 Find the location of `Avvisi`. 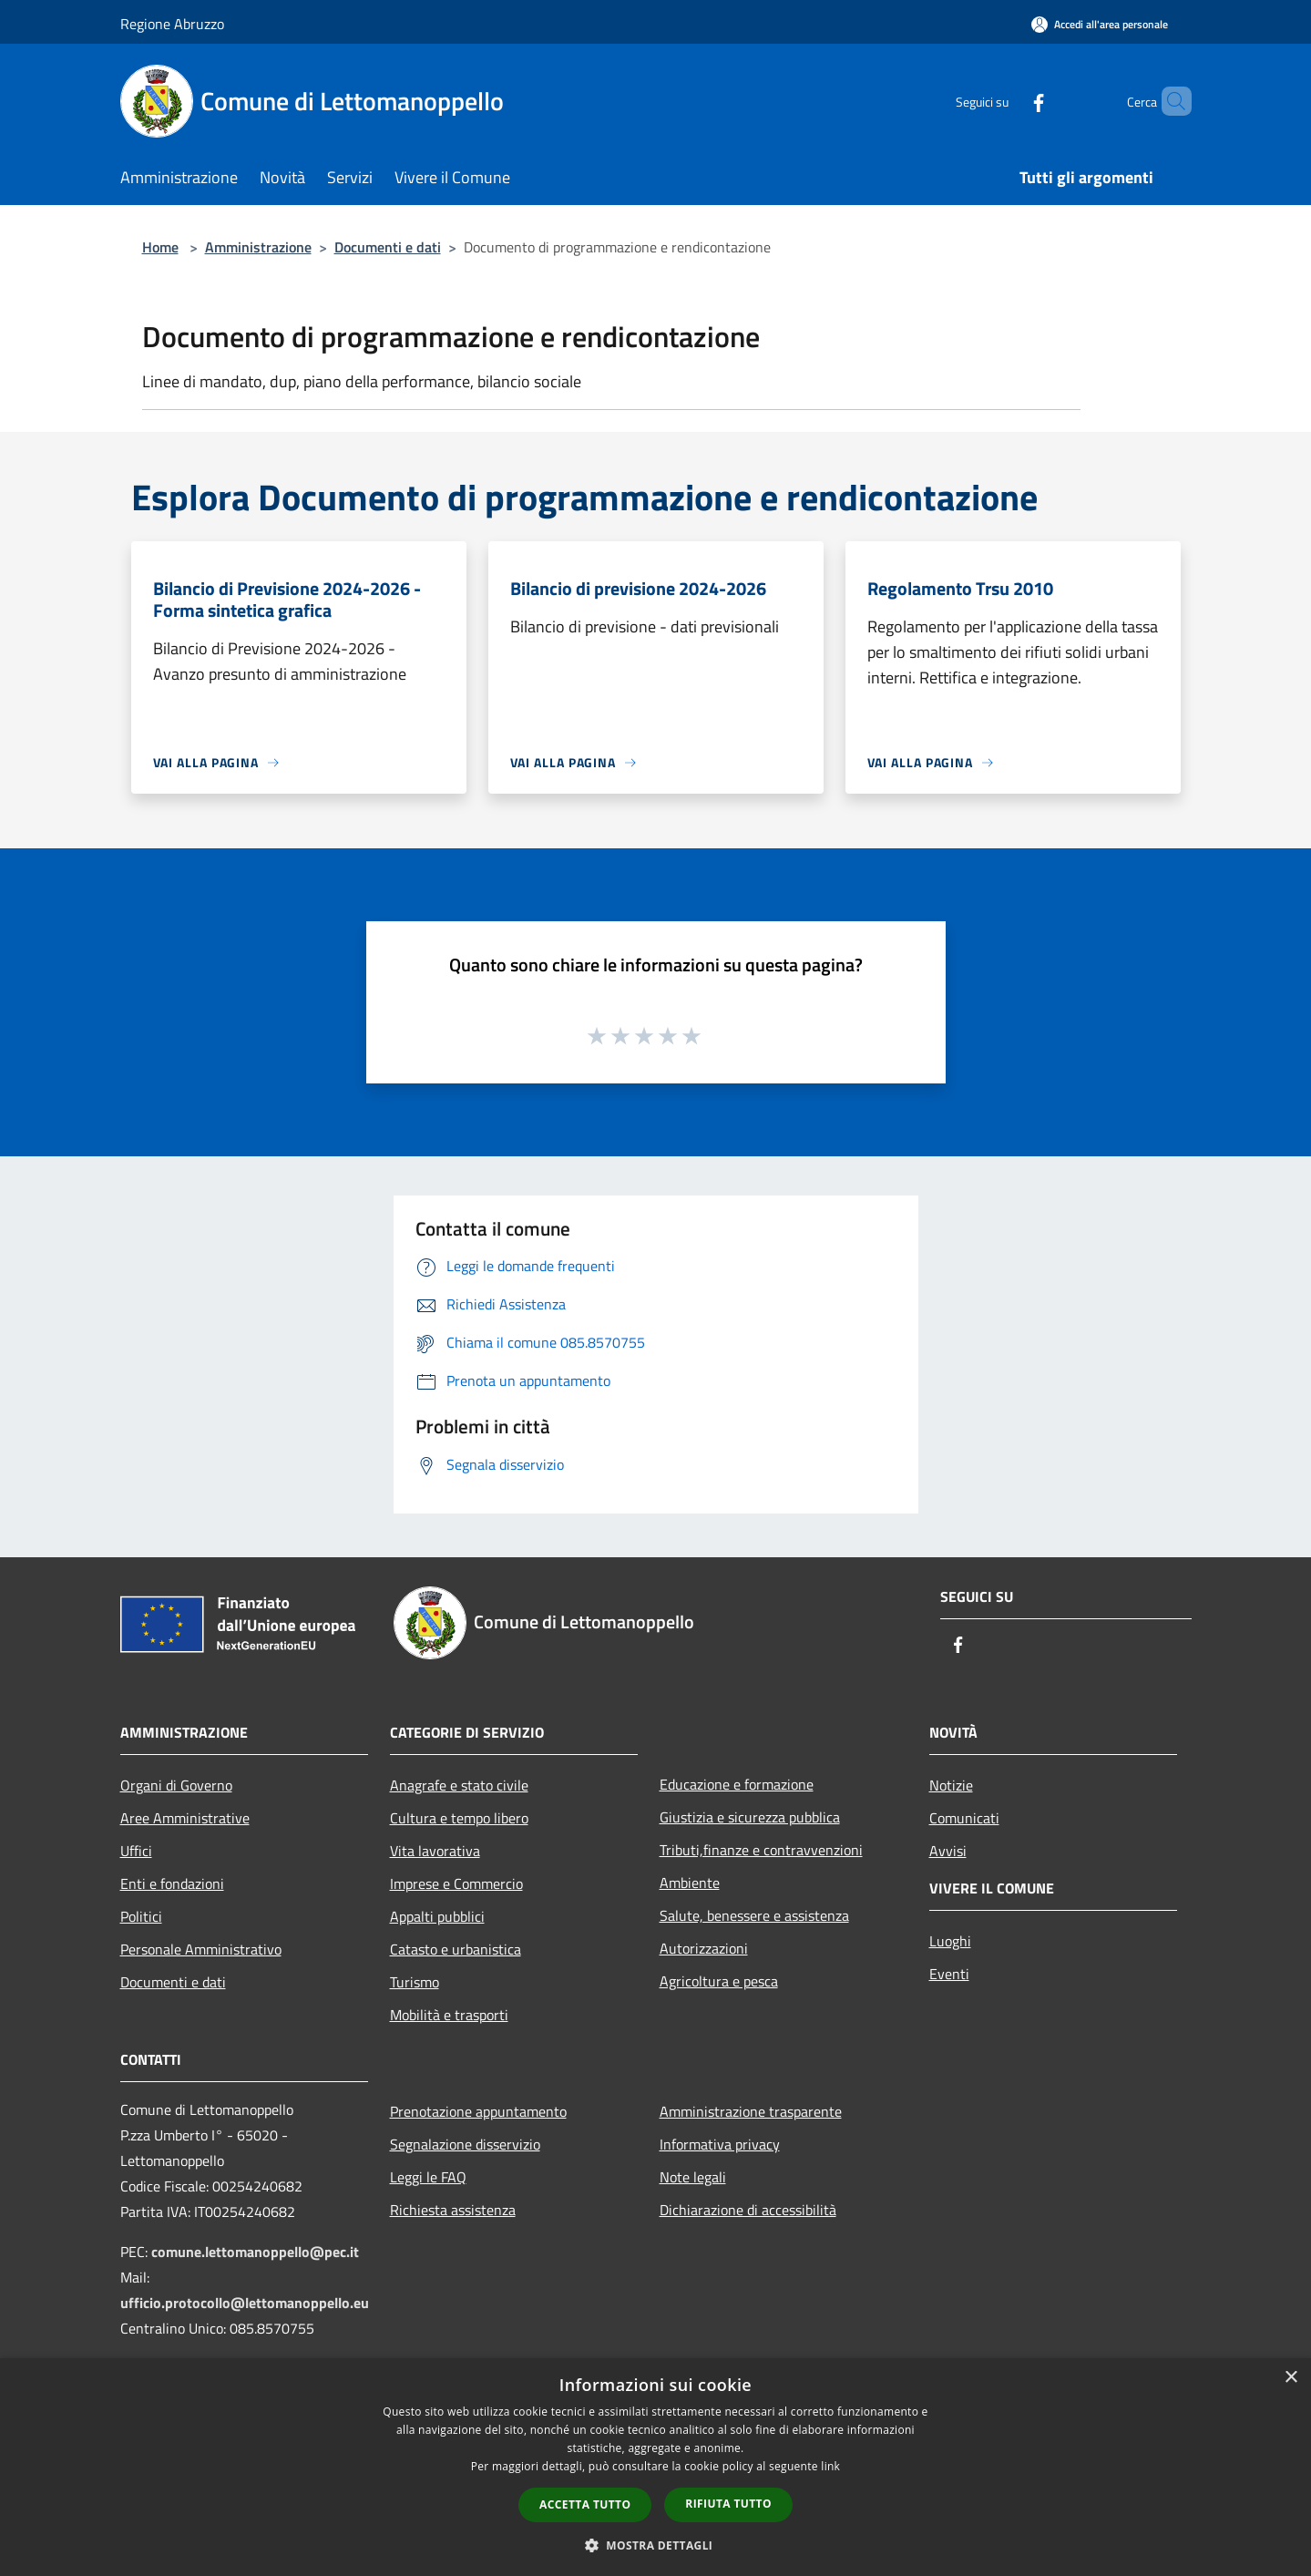

Avvisi is located at coordinates (948, 1851).